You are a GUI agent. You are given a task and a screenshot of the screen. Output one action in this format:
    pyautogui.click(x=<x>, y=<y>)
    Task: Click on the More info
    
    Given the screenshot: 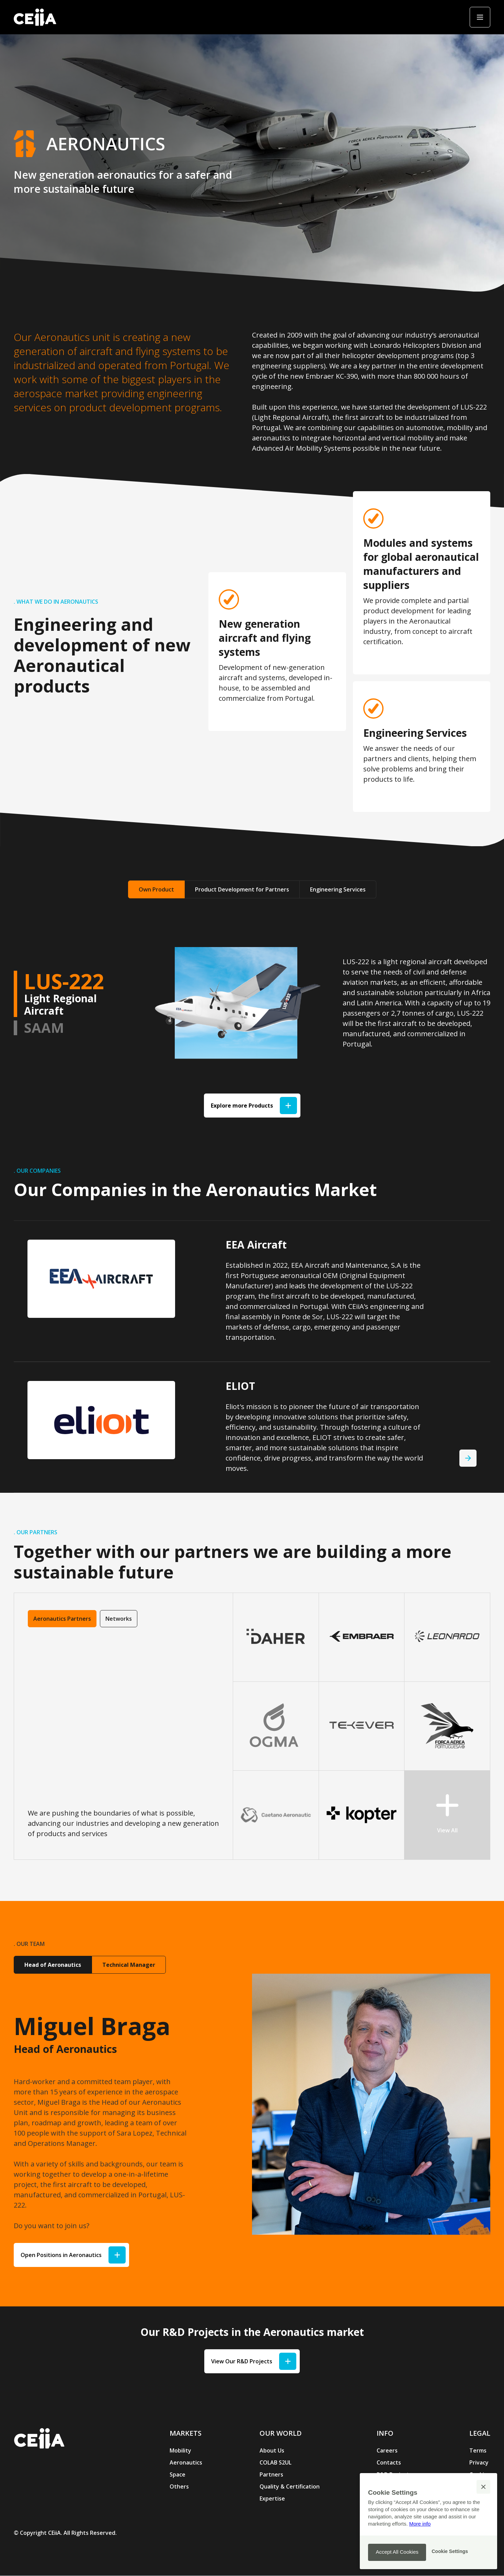 What is the action you would take?
    pyautogui.click(x=420, y=2524)
    